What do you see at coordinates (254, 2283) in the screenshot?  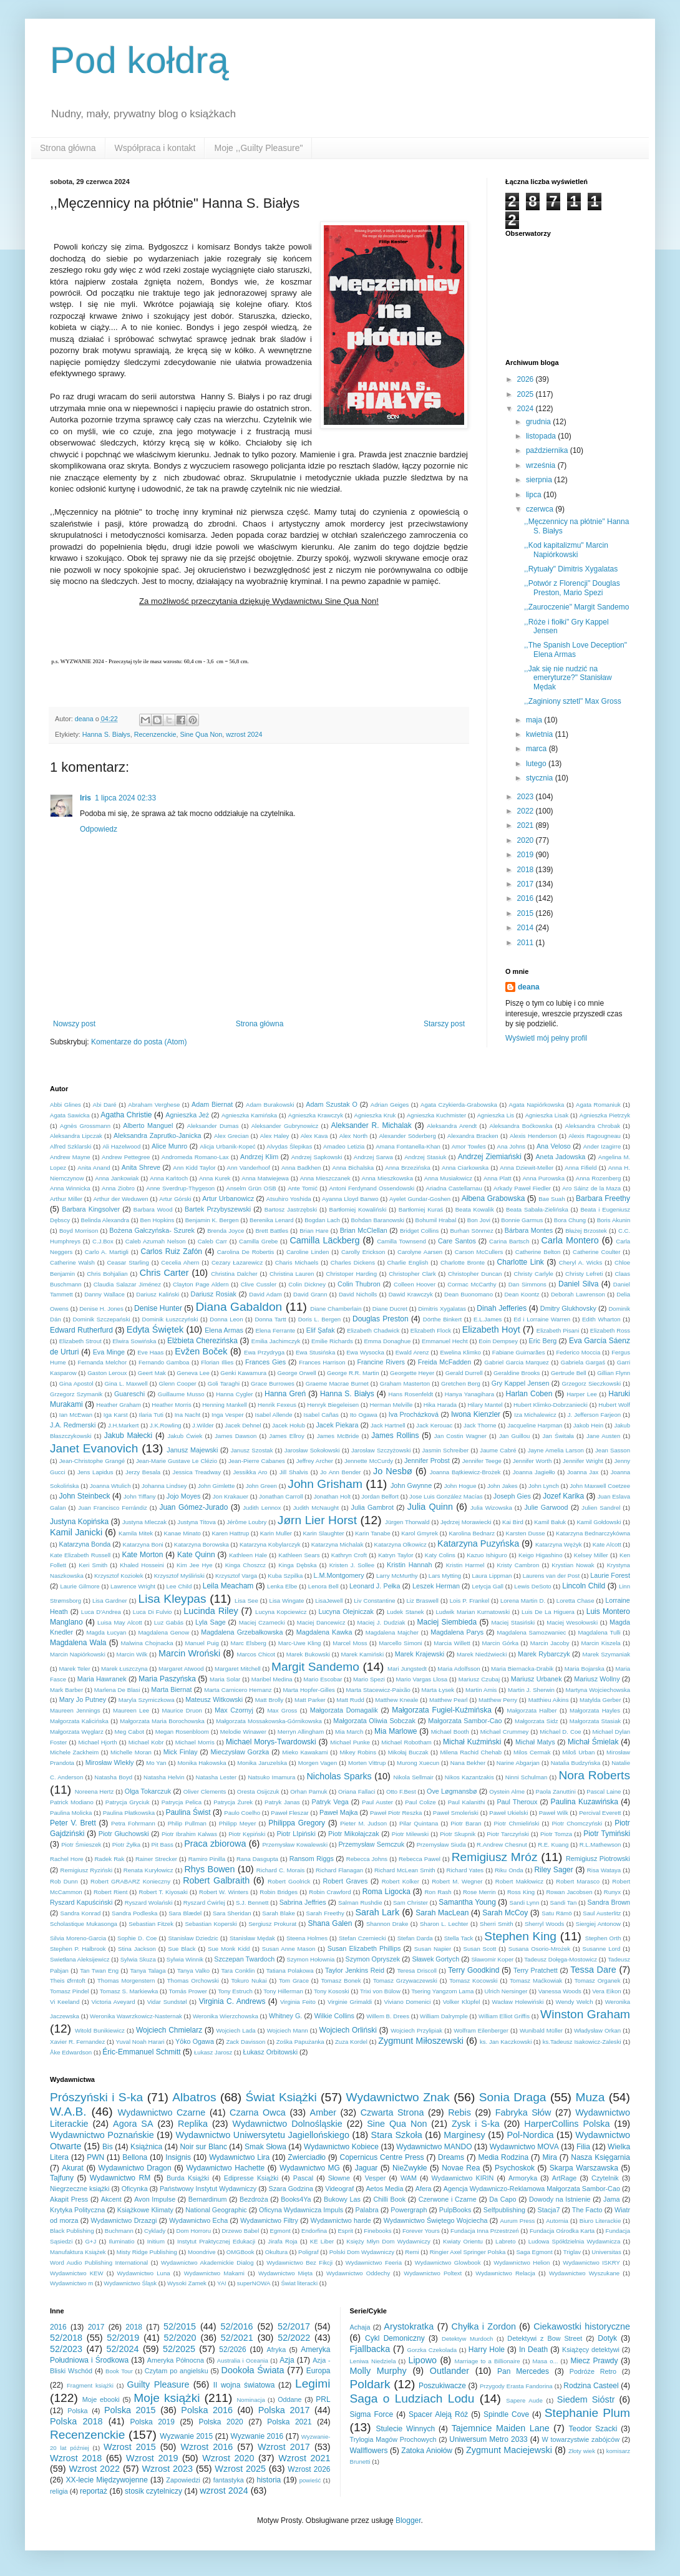 I see `superNOWA` at bounding box center [254, 2283].